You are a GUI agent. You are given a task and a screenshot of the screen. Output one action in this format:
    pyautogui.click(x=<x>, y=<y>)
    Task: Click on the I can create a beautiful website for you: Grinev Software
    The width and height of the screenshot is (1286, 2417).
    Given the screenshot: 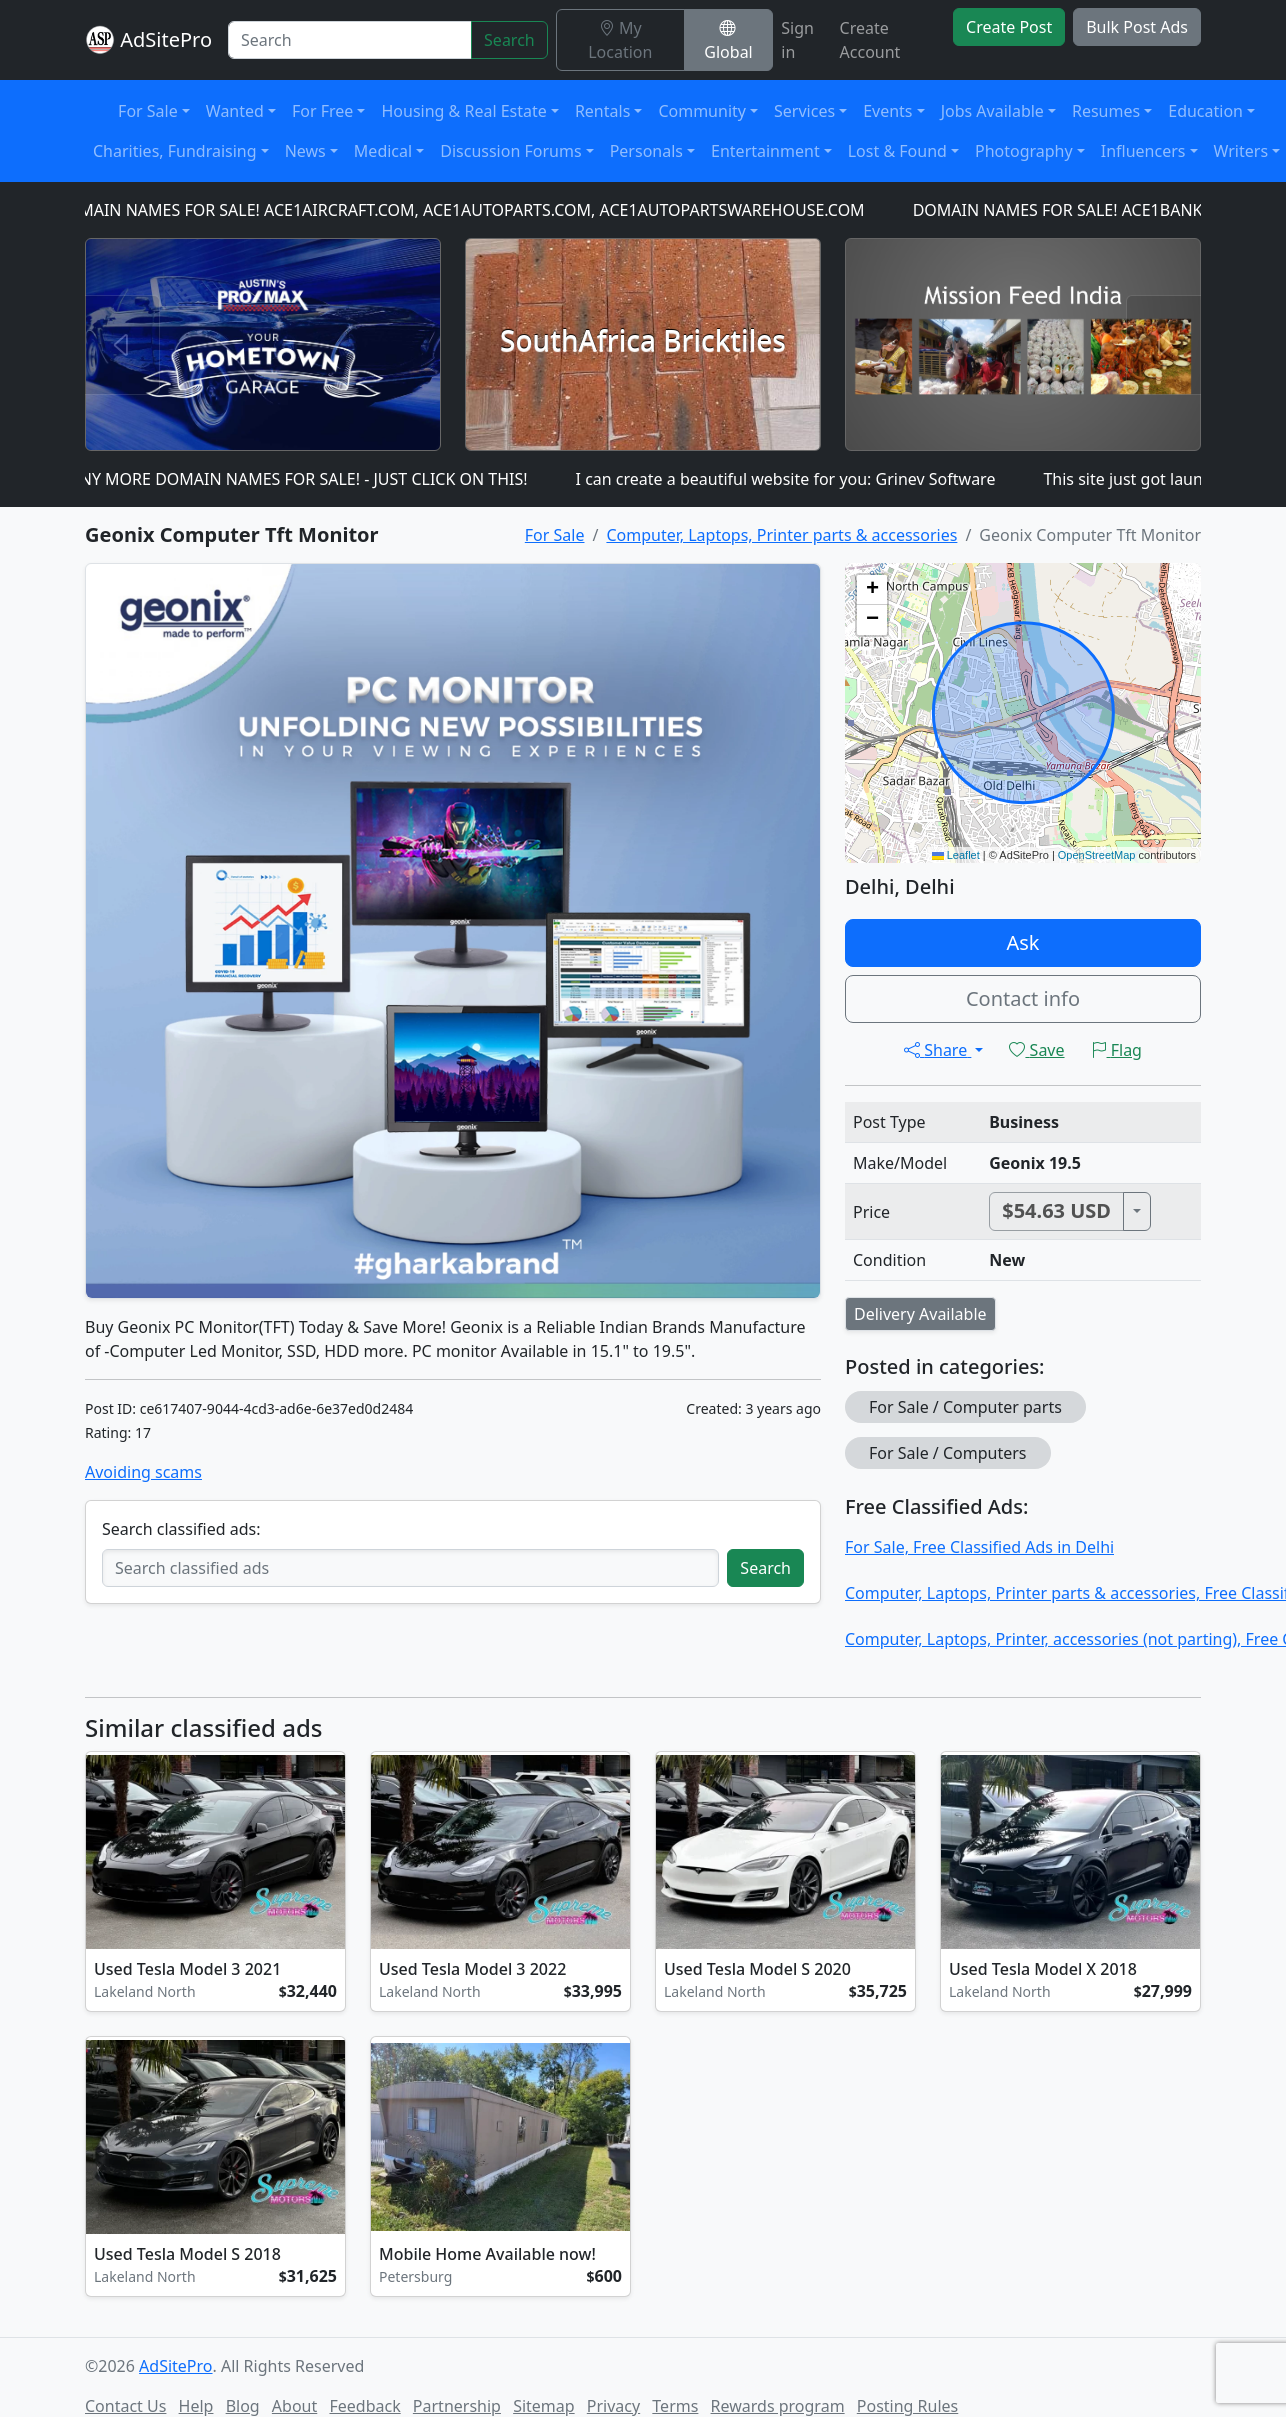 What is the action you would take?
    pyautogui.click(x=792, y=479)
    